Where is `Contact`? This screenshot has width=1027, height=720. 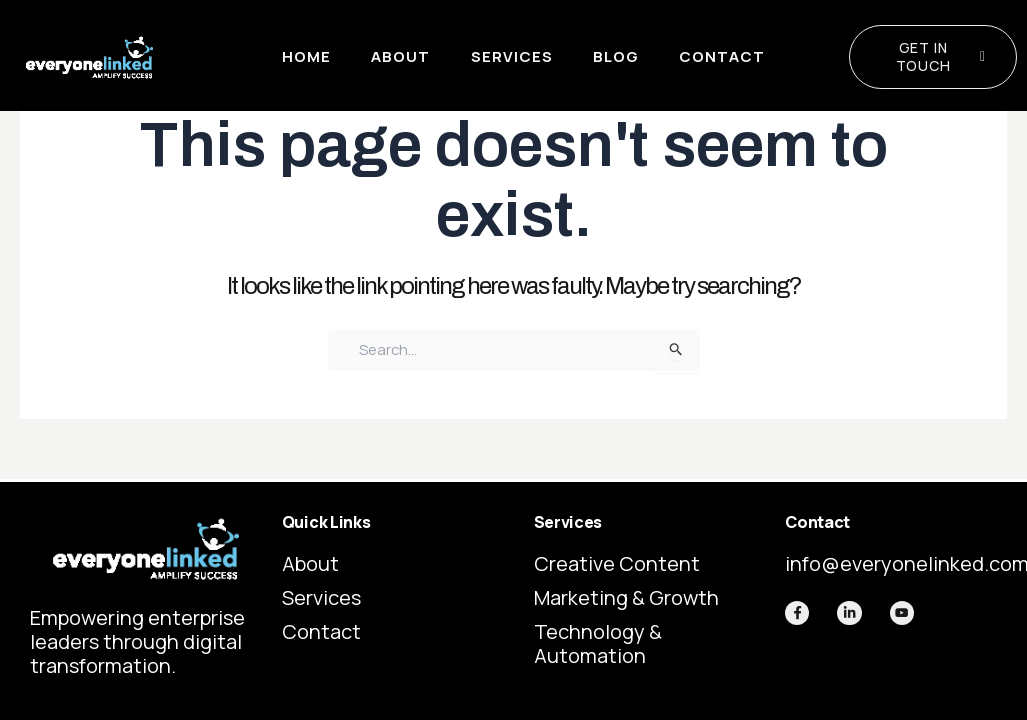 Contact is located at coordinates (721, 56).